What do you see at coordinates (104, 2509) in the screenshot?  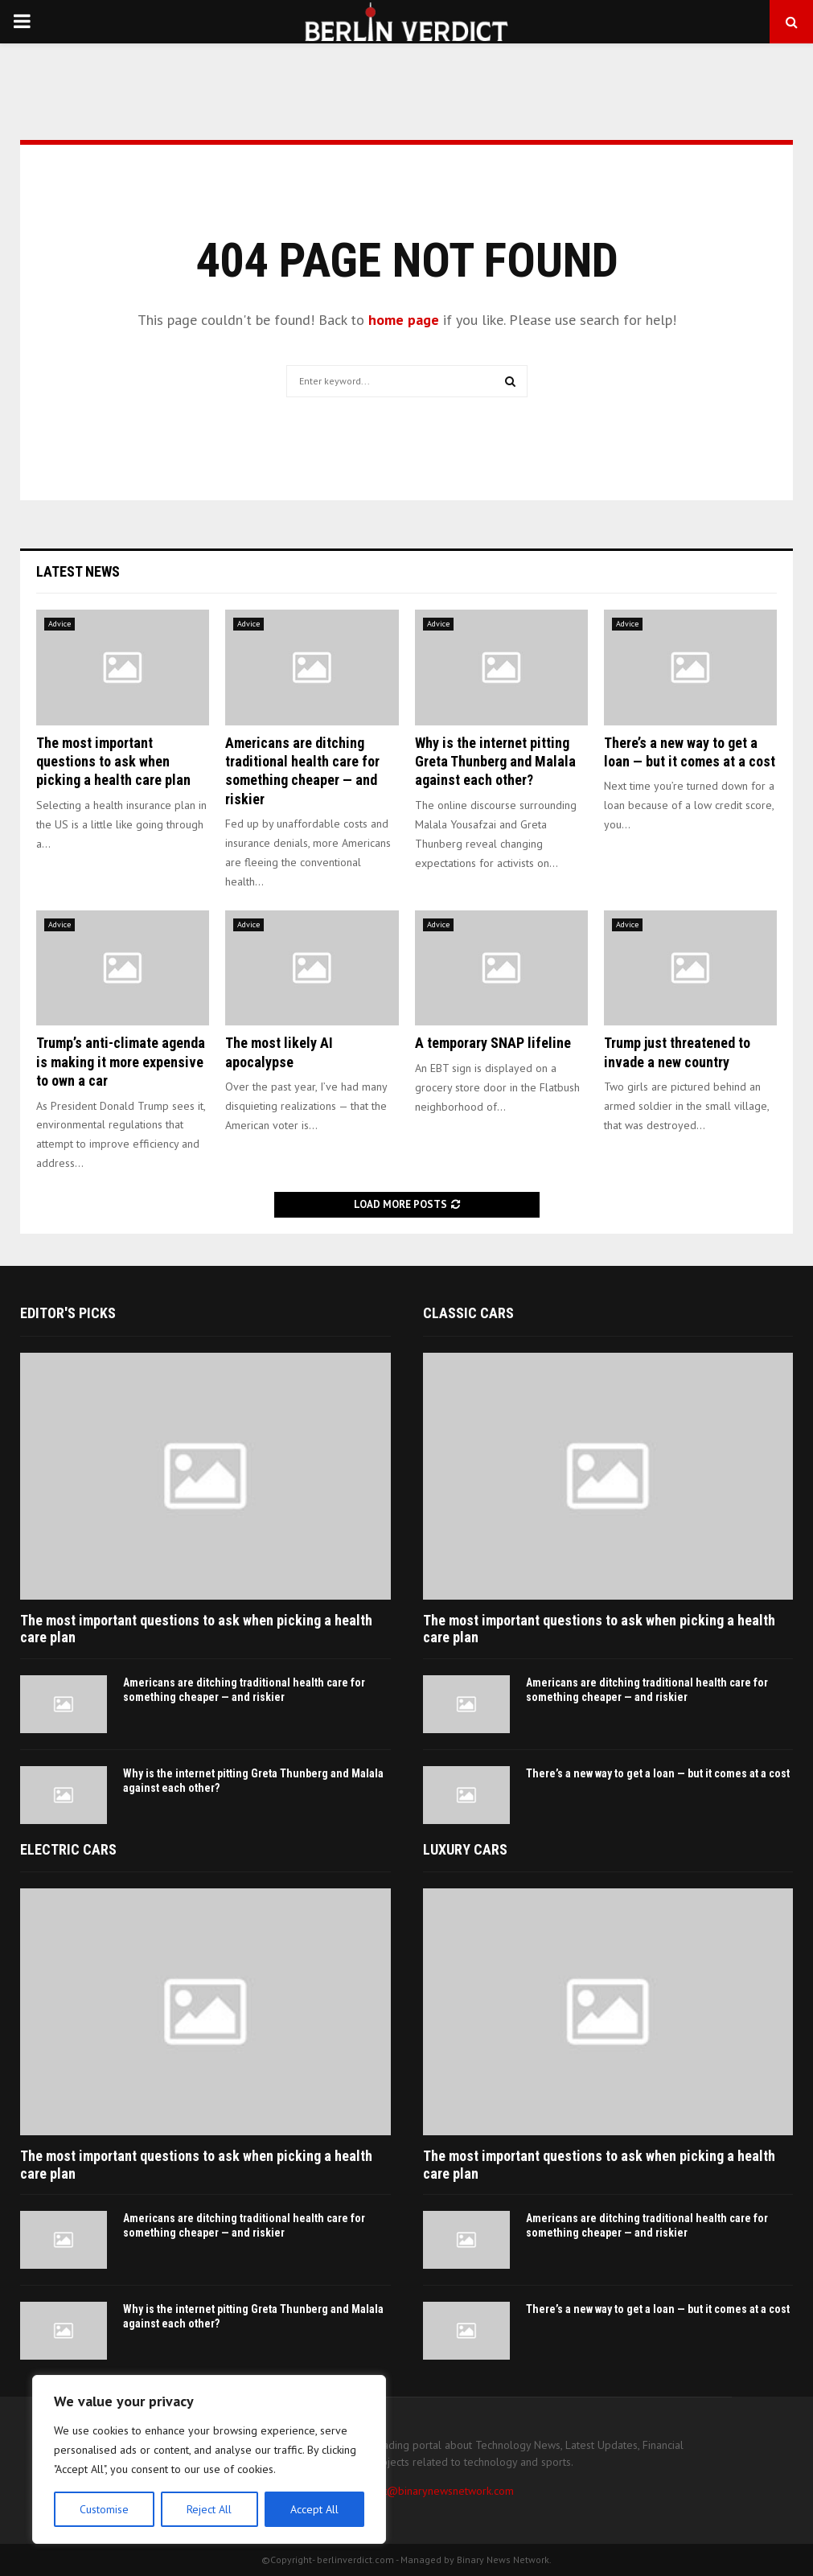 I see `Customise` at bounding box center [104, 2509].